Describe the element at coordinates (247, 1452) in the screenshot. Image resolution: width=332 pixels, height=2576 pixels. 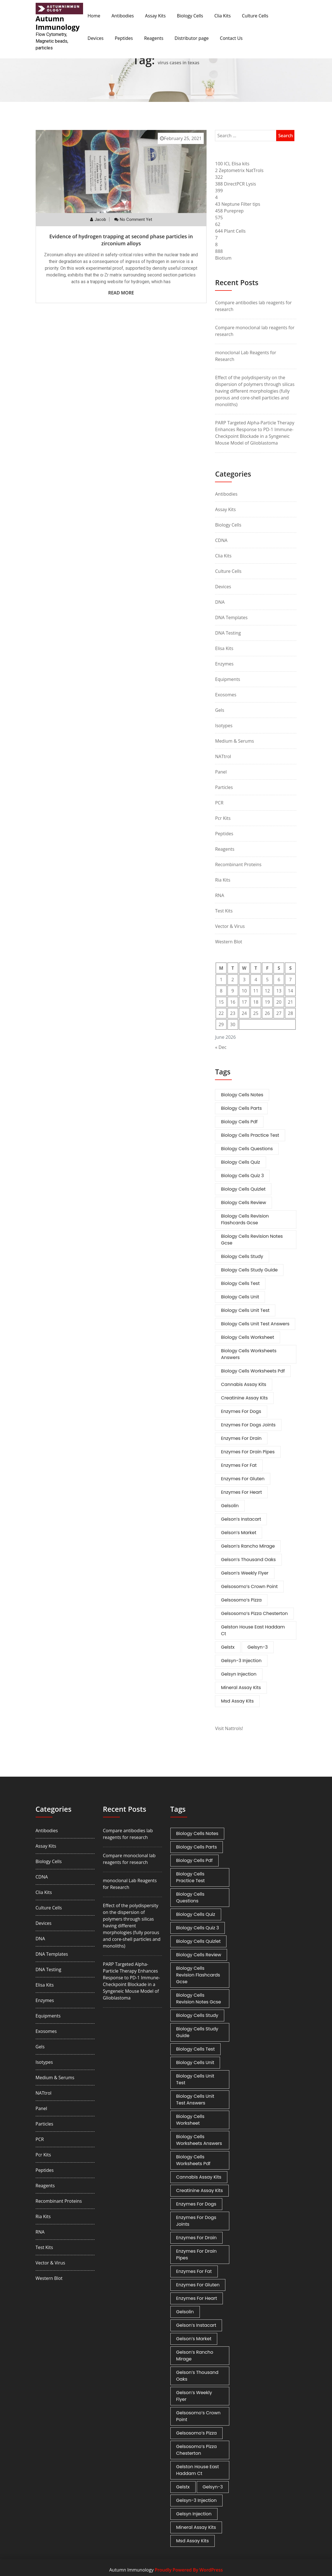
I see `enzymes for drain pipes [enzymes for drain pipes (1 item)]` at that location.